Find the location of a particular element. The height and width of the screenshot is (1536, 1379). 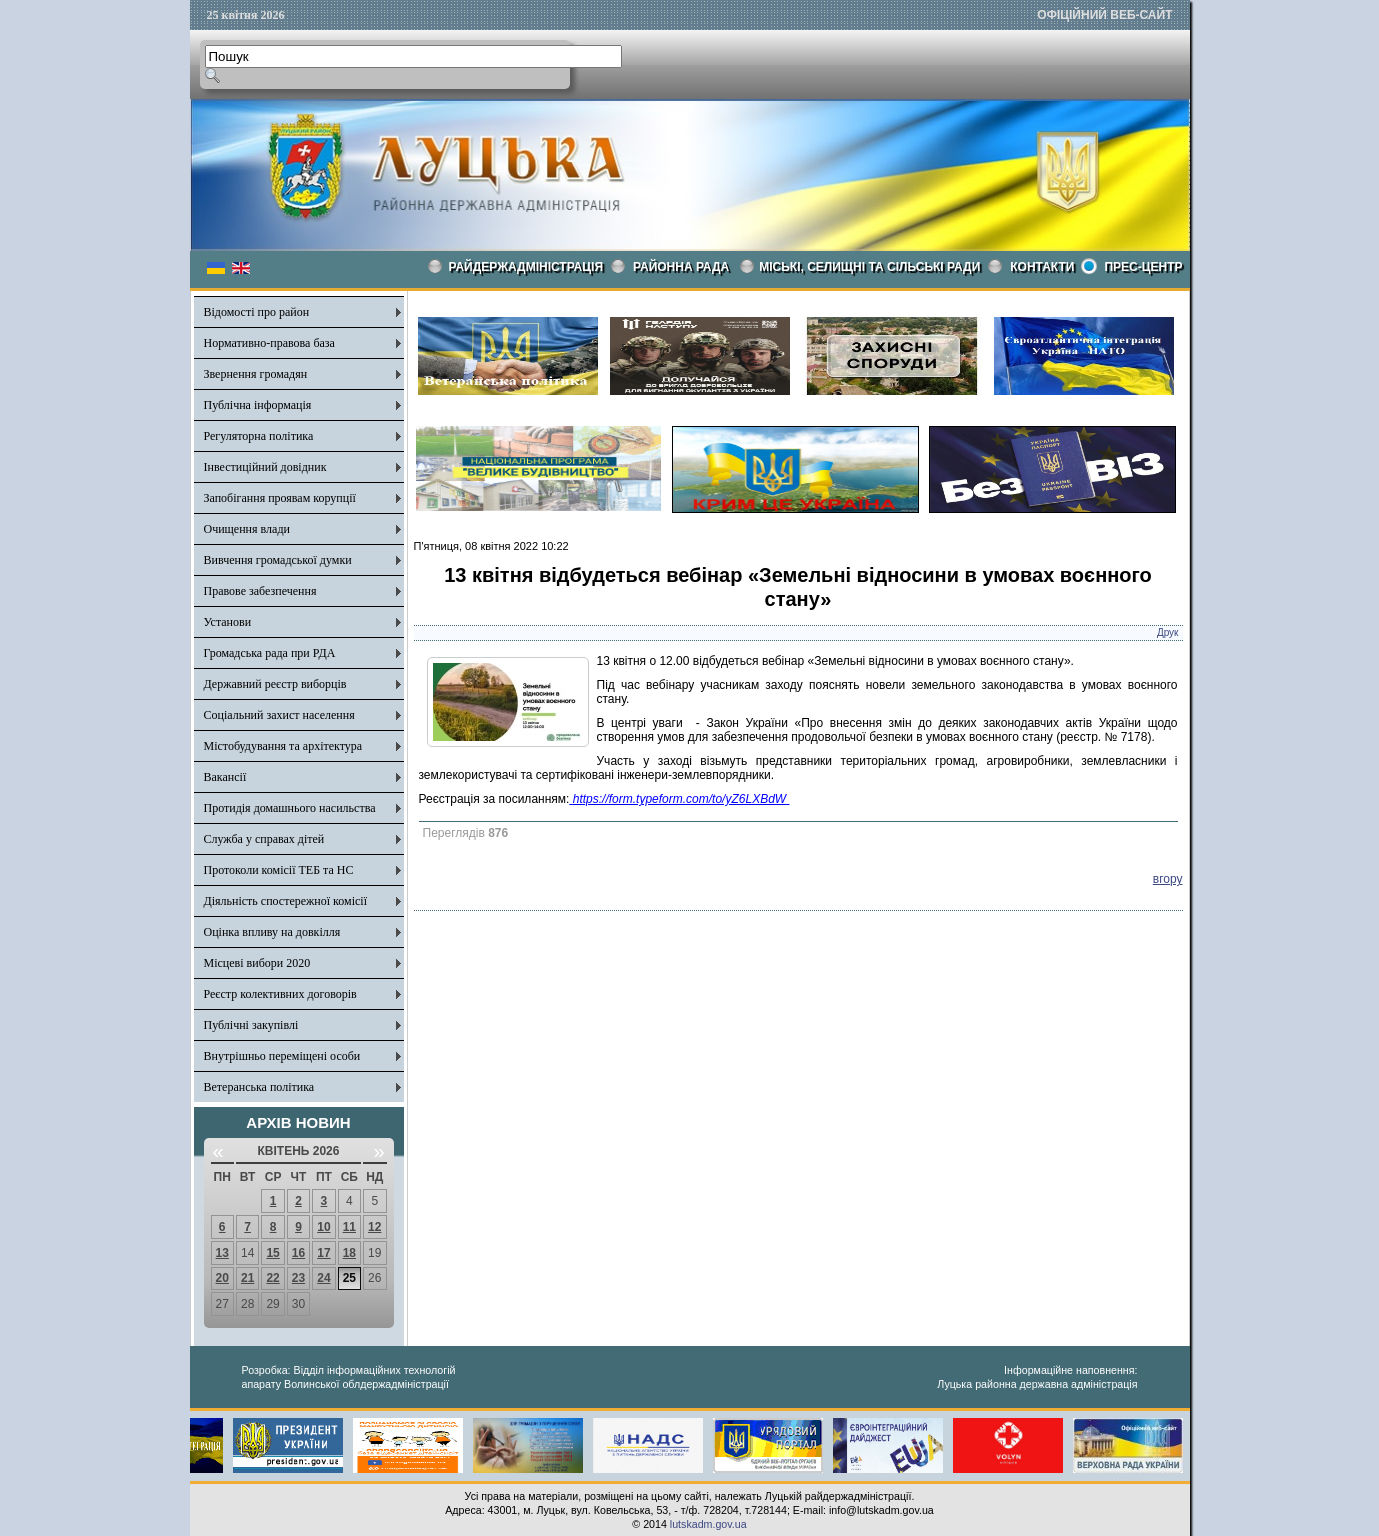

12 is located at coordinates (374, 1227).